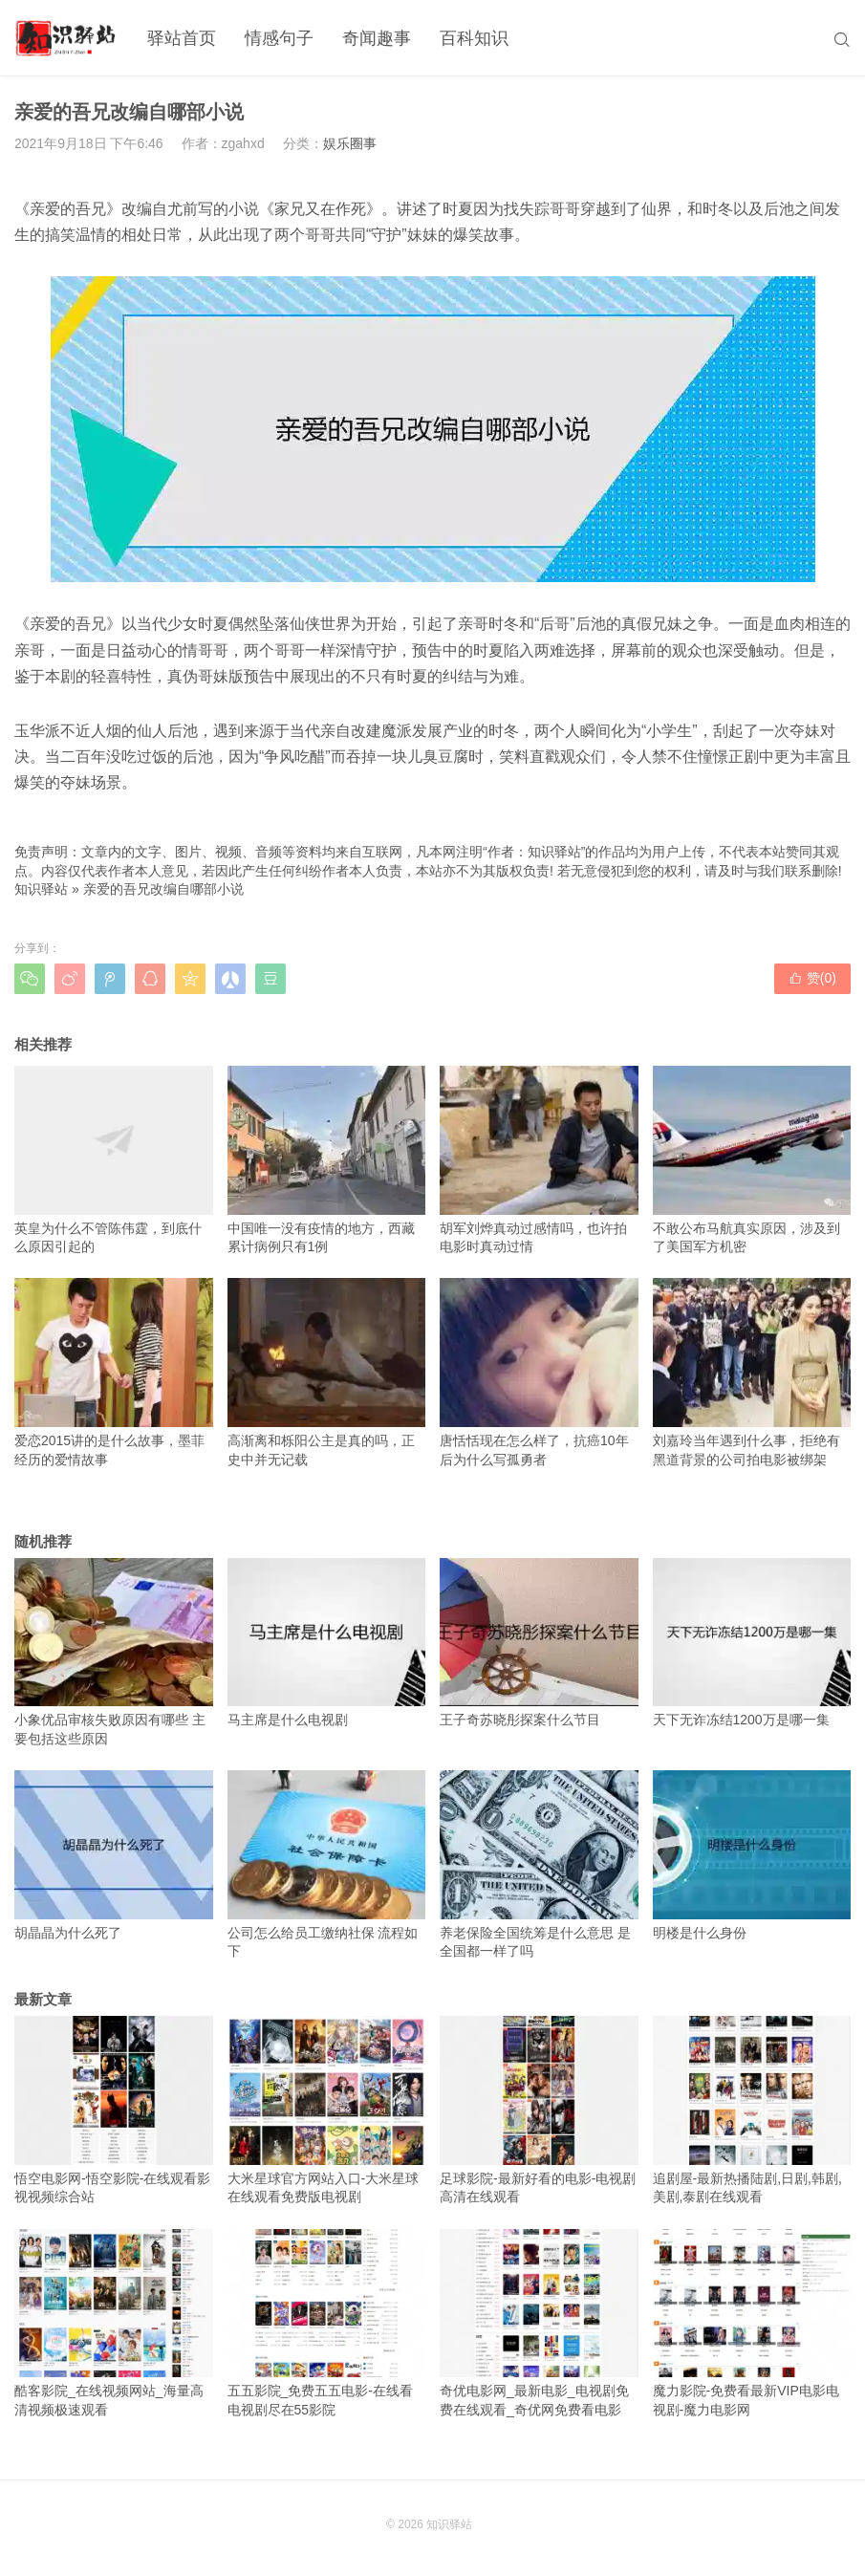 This screenshot has width=865, height=2576. Describe the element at coordinates (752, 2323) in the screenshot. I see `魔力影院-免费看最新VIP电影电视剧-魔力电影网` at that location.